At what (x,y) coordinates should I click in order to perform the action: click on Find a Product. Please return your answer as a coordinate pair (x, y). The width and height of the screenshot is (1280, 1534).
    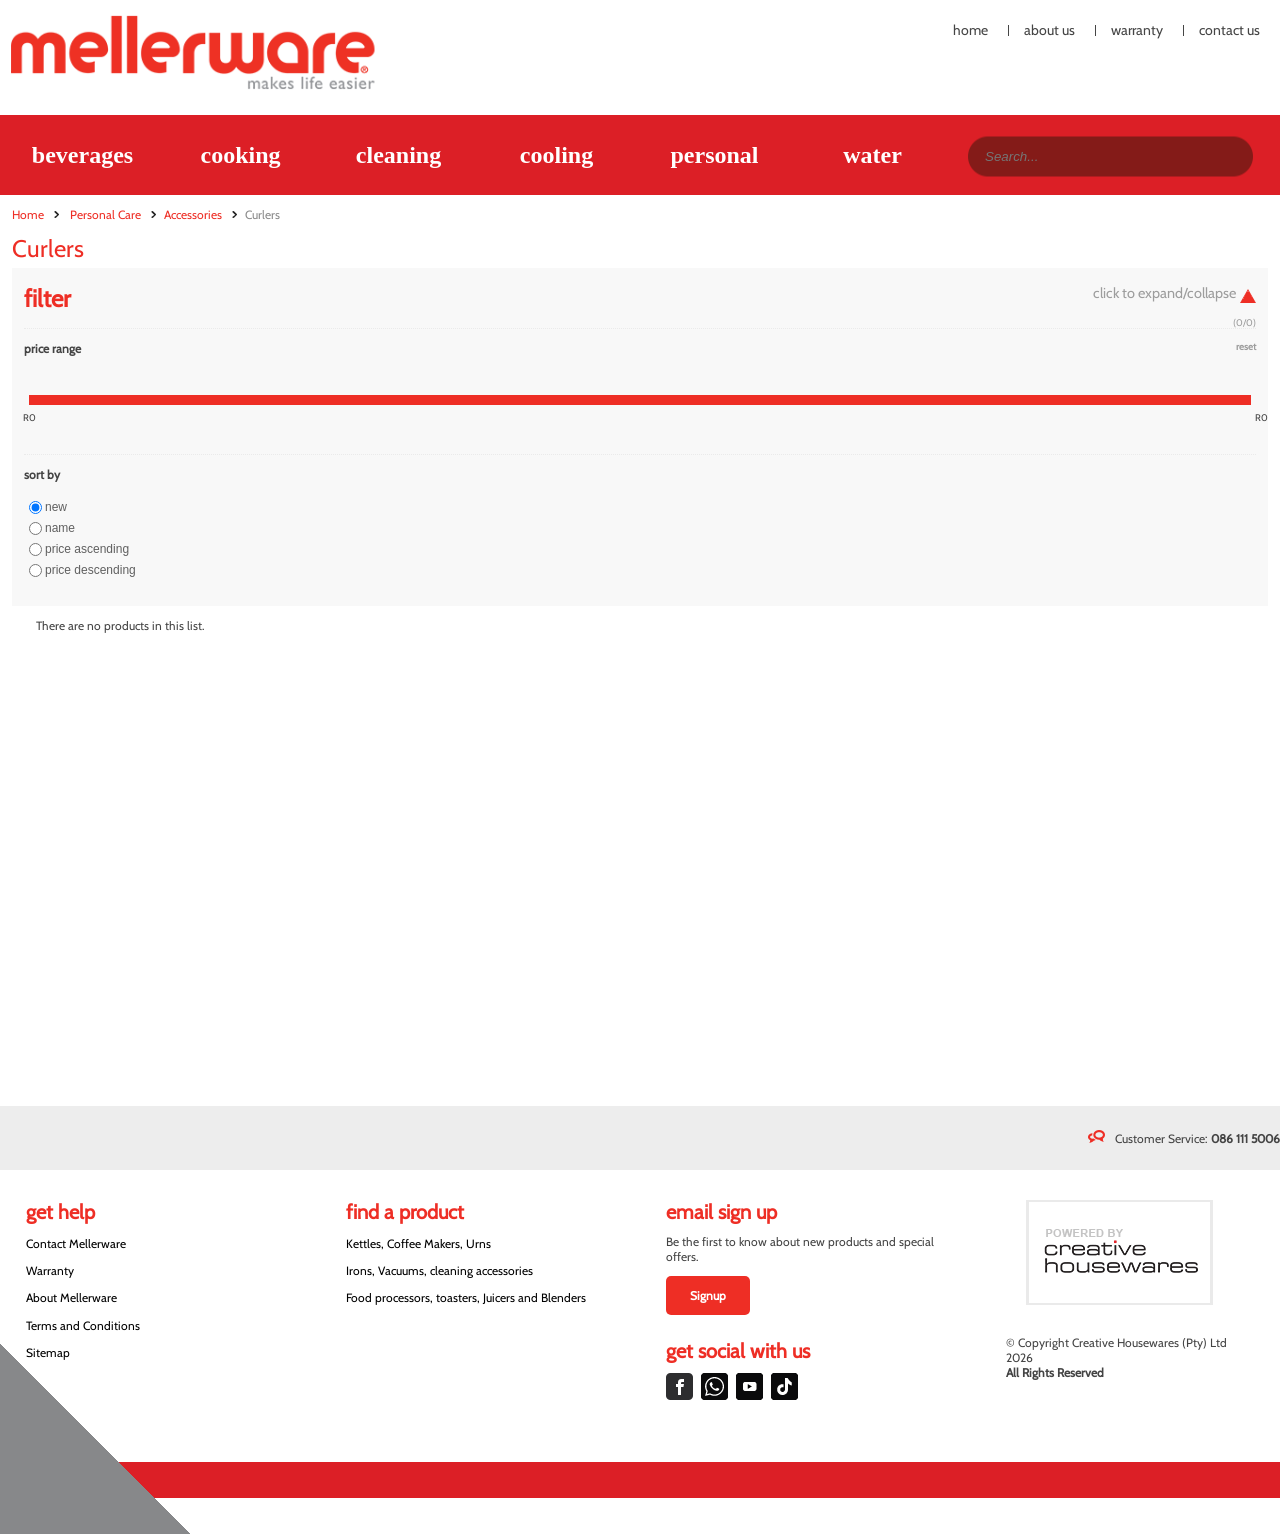
    Looking at the image, I should click on (405, 1212).